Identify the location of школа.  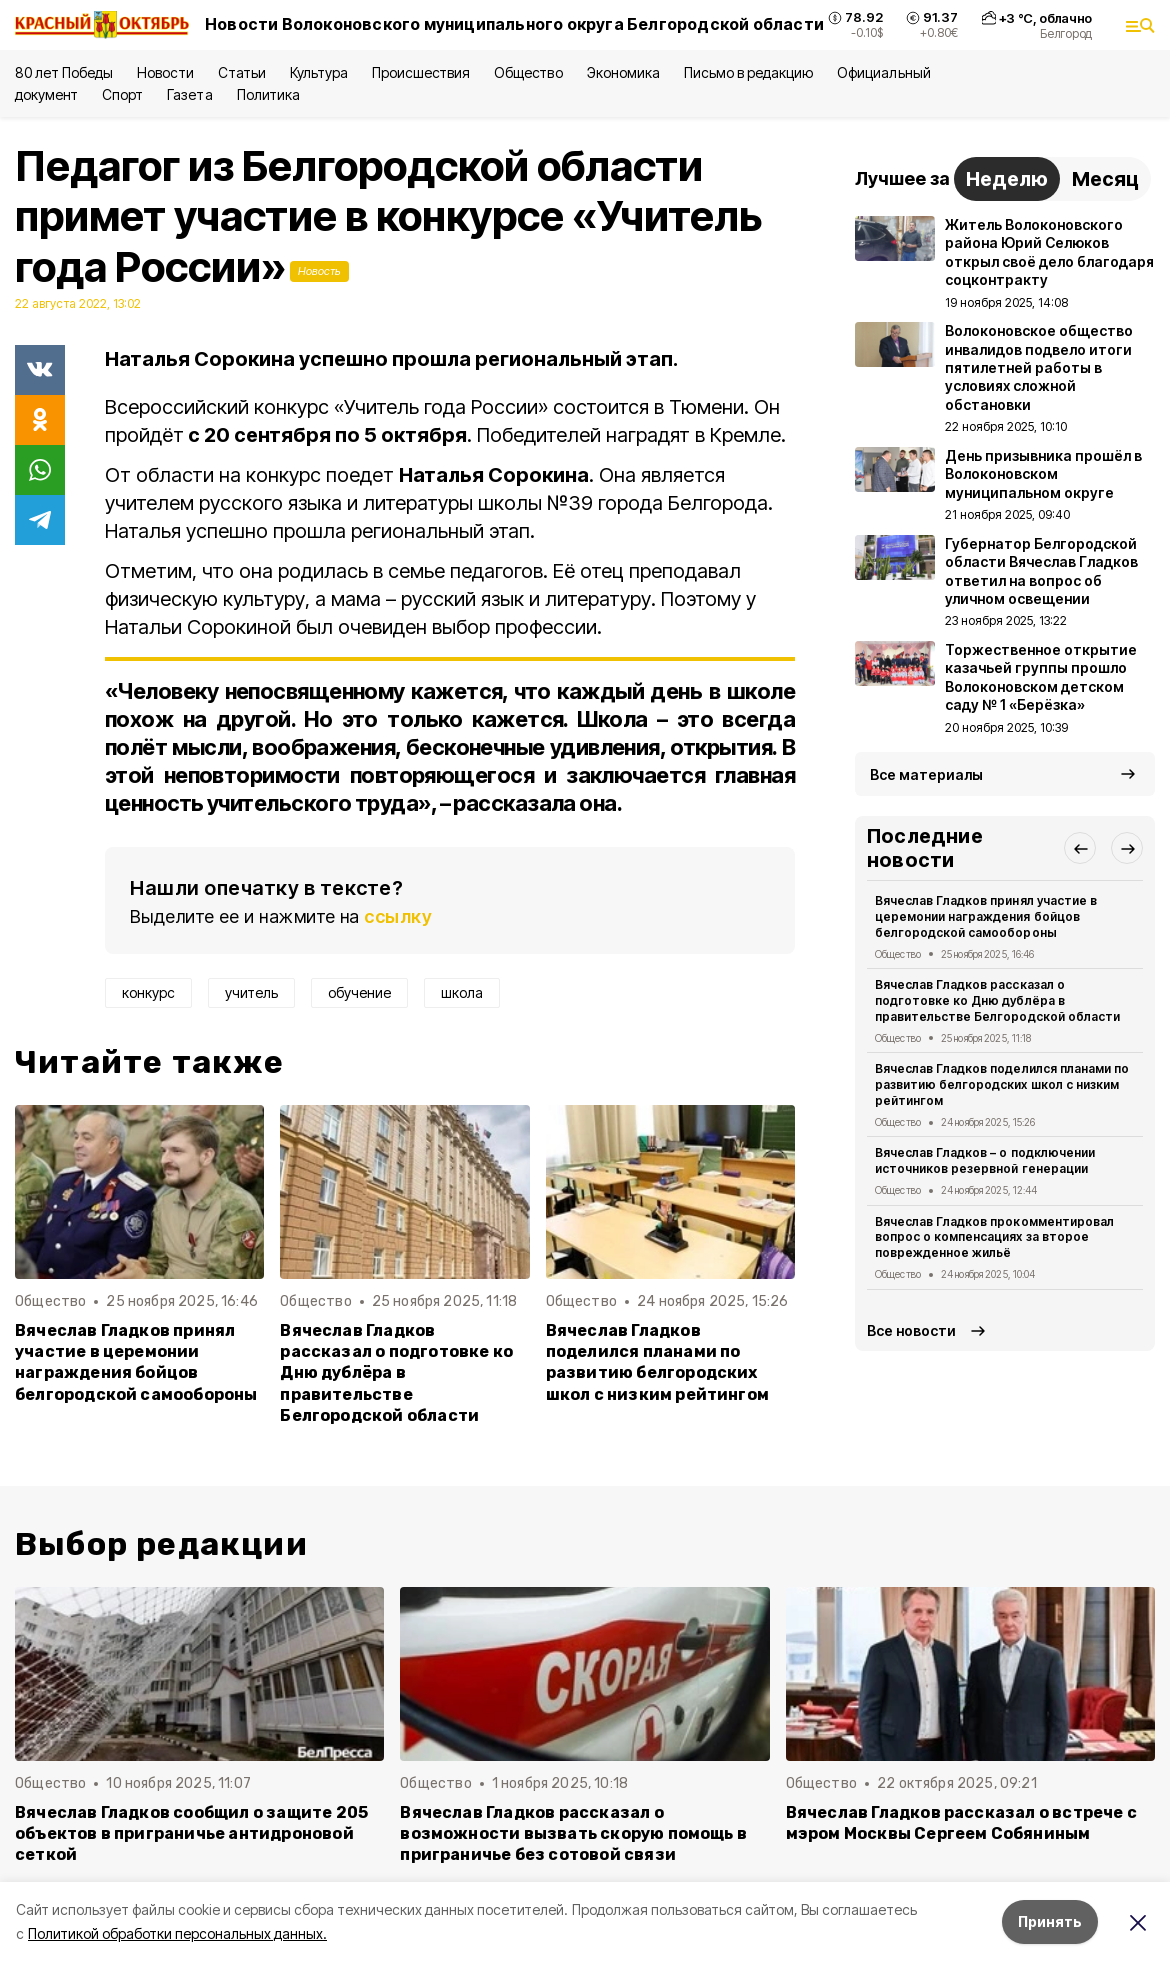
(462, 992).